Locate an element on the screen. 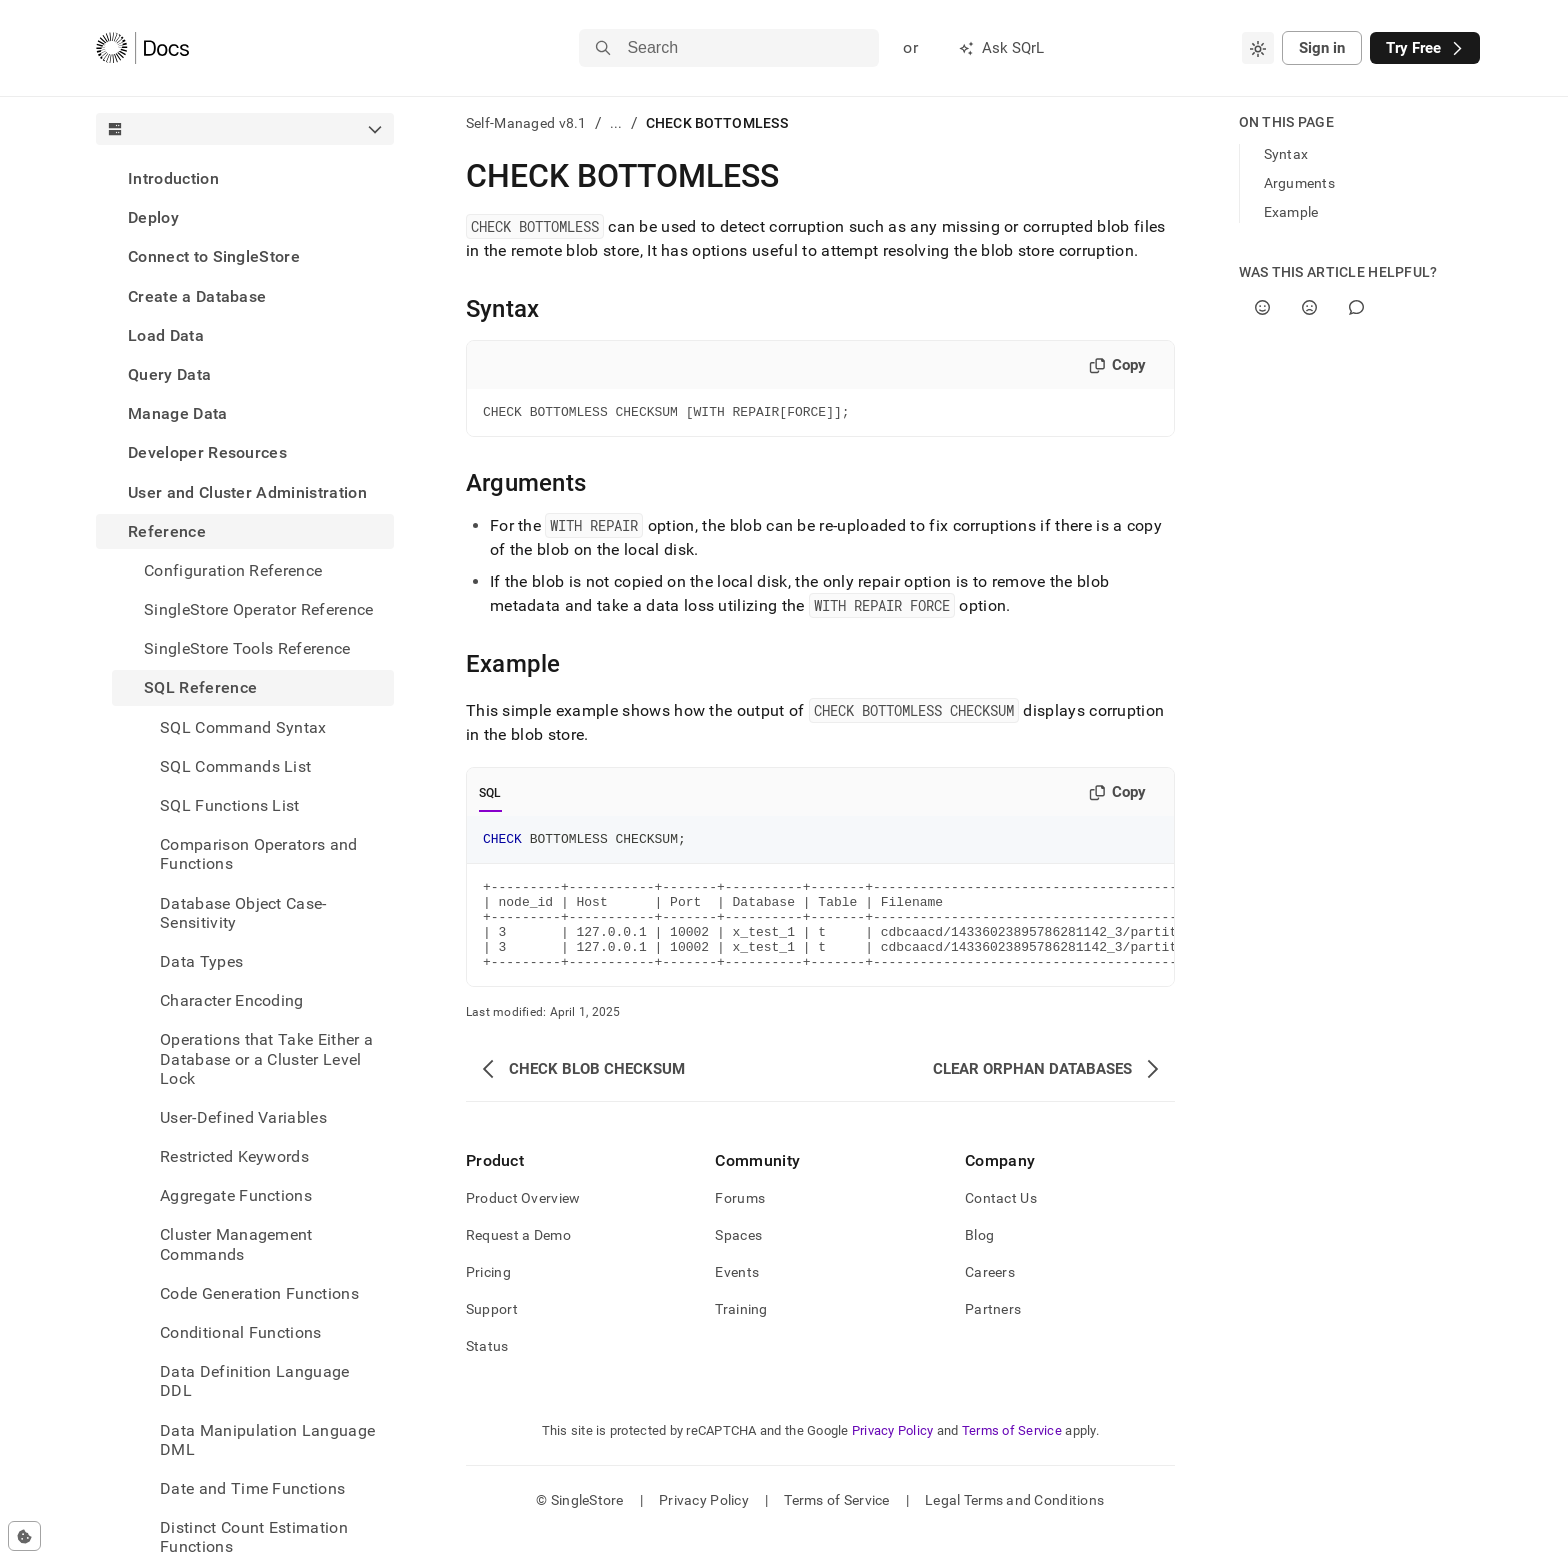 This screenshot has width=1568, height=1559. Support is located at coordinates (492, 1333).